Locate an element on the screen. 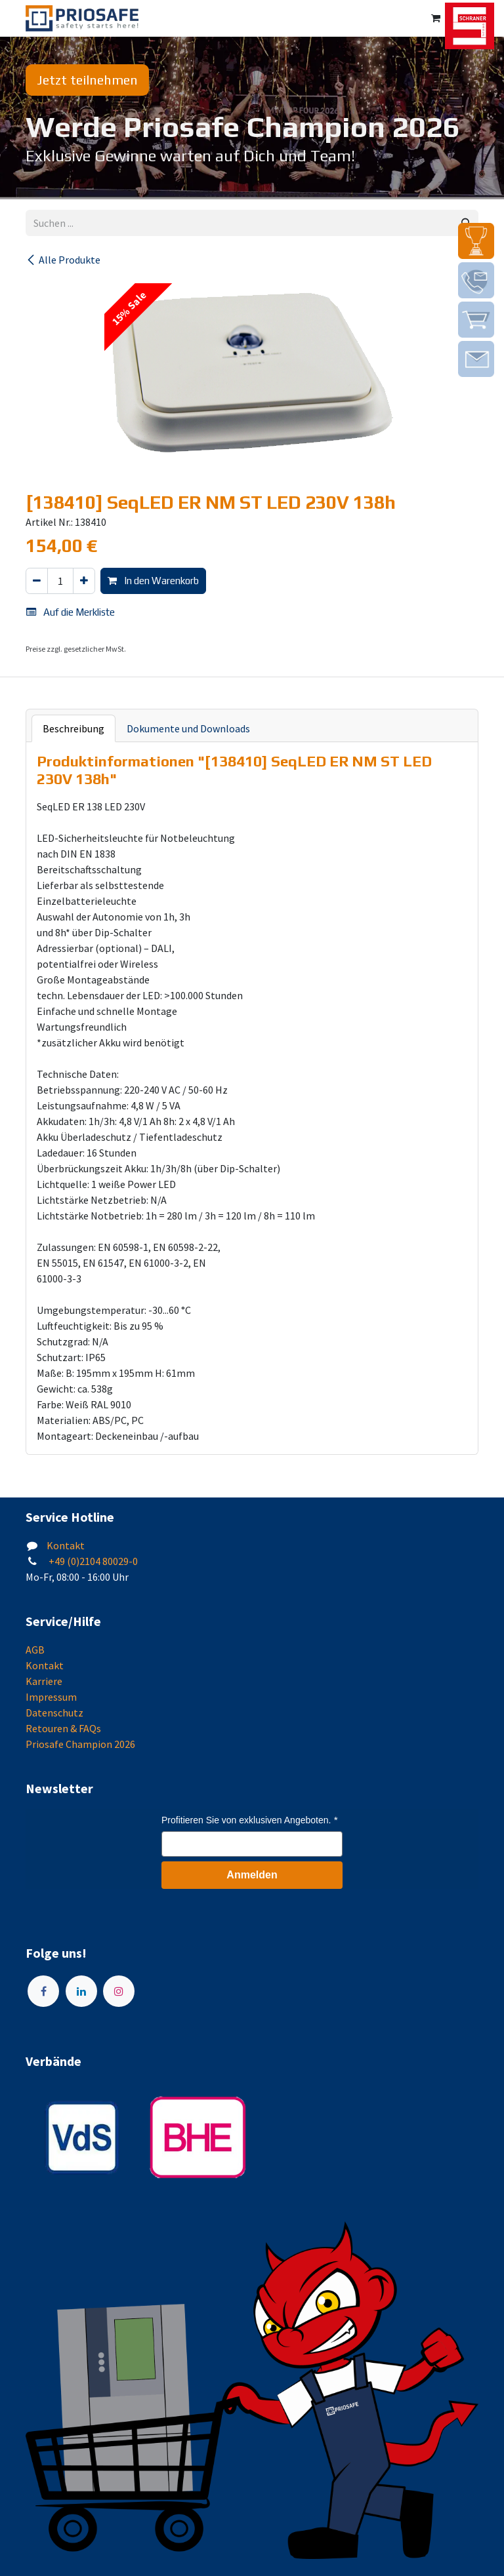 This screenshot has height=2576, width=504. [E-Commerce-Warenkorb] is located at coordinates (435, 18).